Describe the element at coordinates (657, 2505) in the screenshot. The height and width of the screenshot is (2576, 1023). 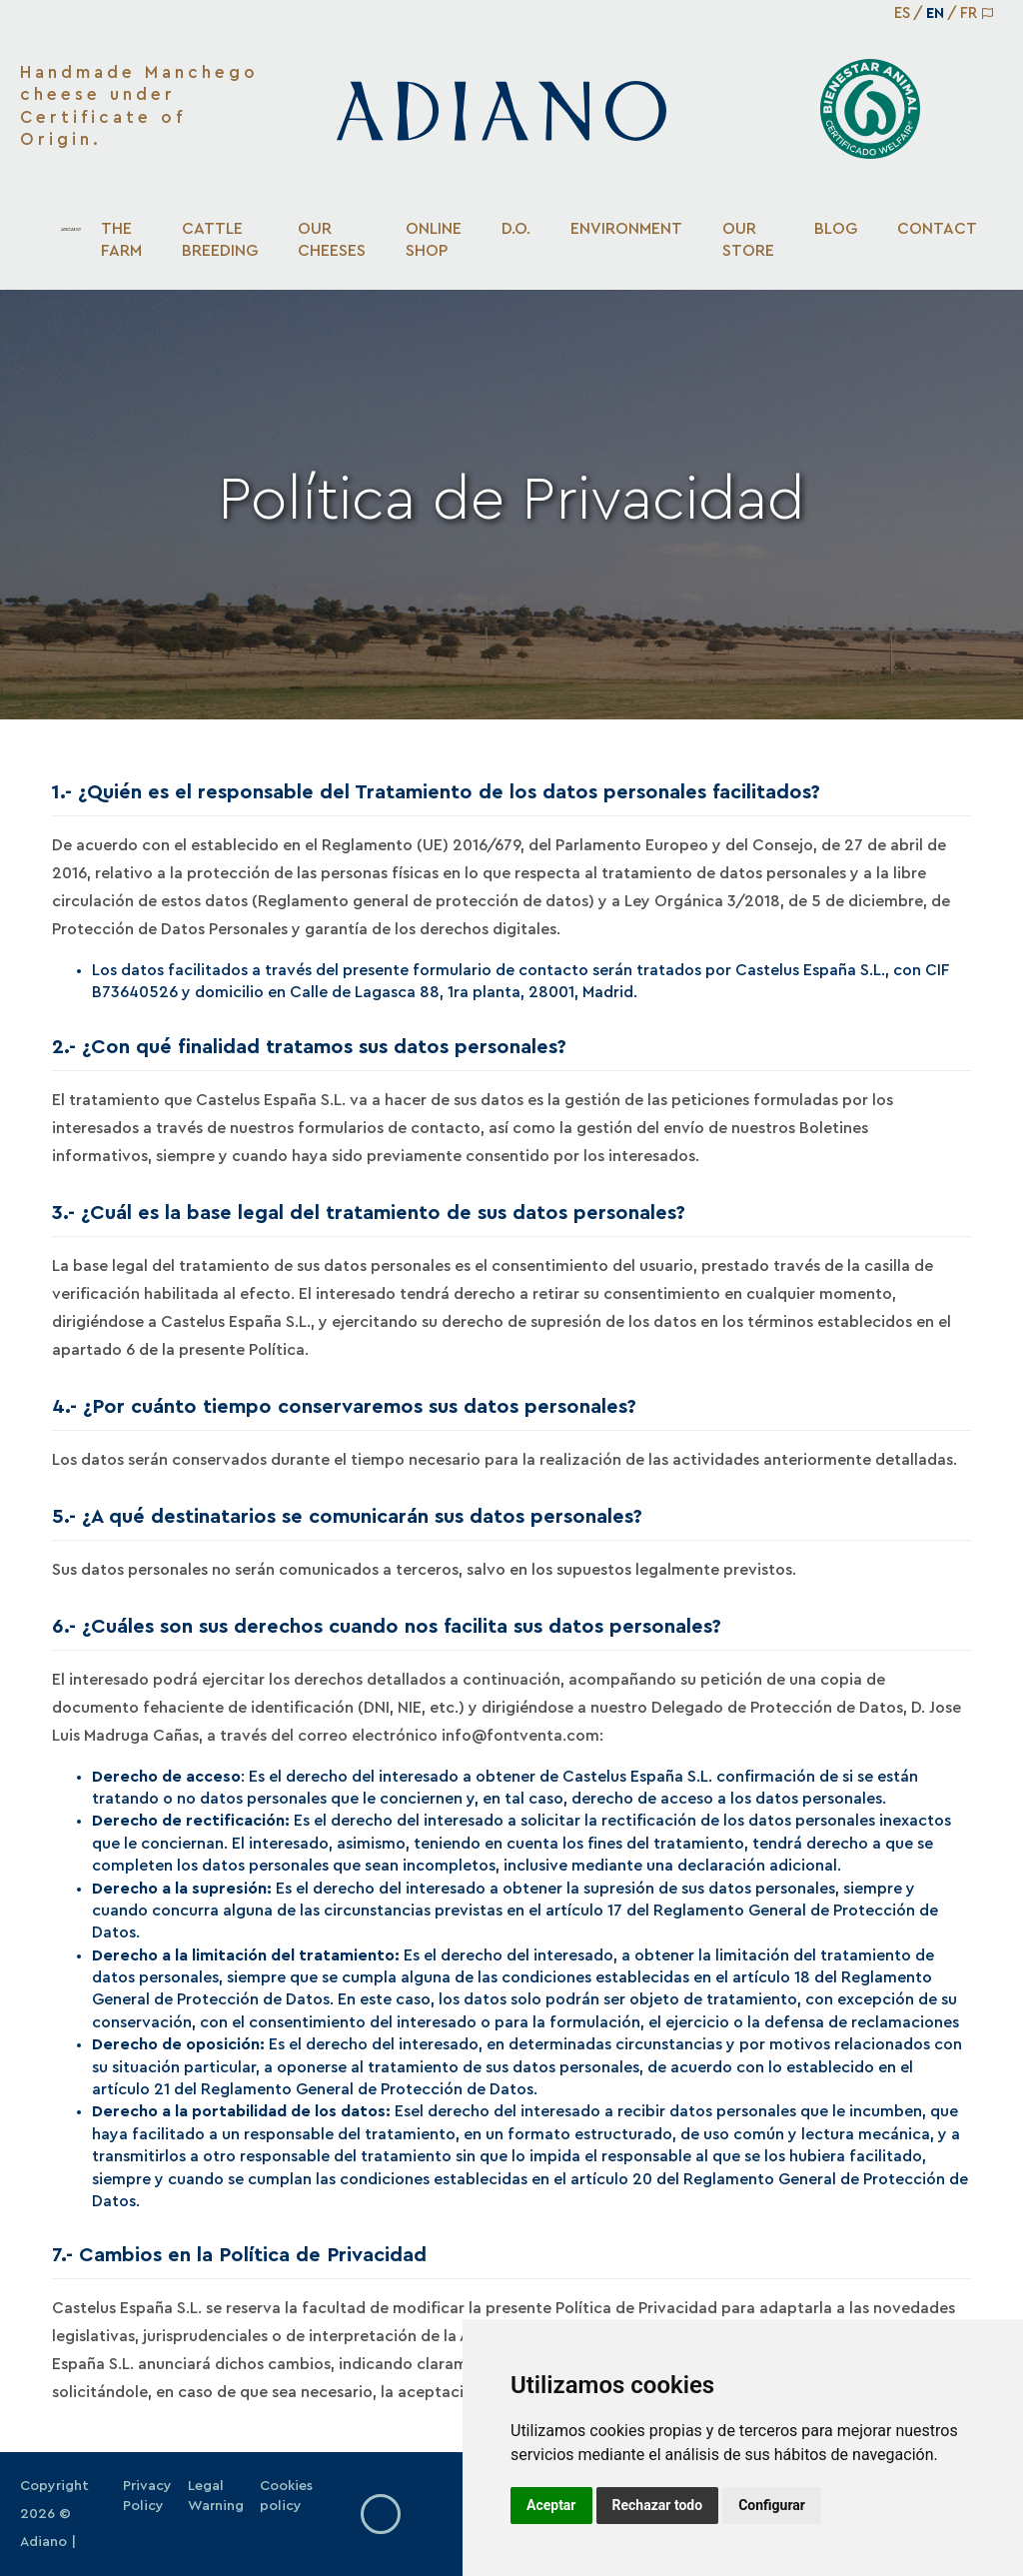
I see `Rechazar todo [button]` at that location.